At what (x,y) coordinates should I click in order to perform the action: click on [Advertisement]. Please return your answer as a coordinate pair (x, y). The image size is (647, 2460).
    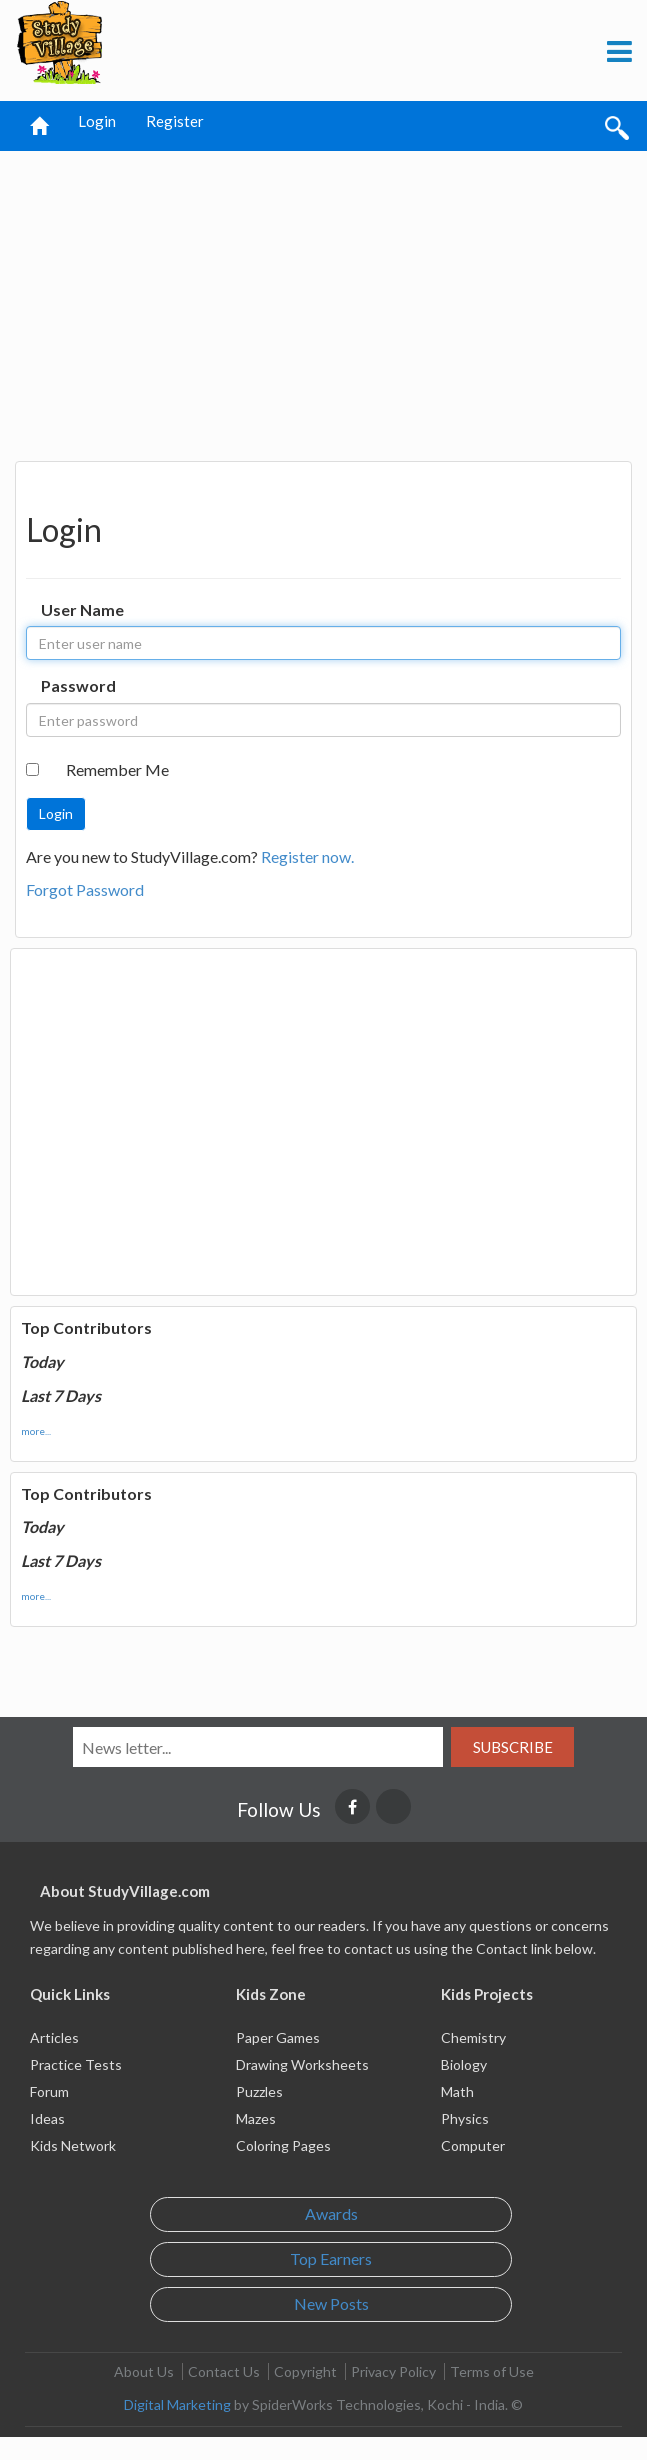
    Looking at the image, I should click on (324, 301).